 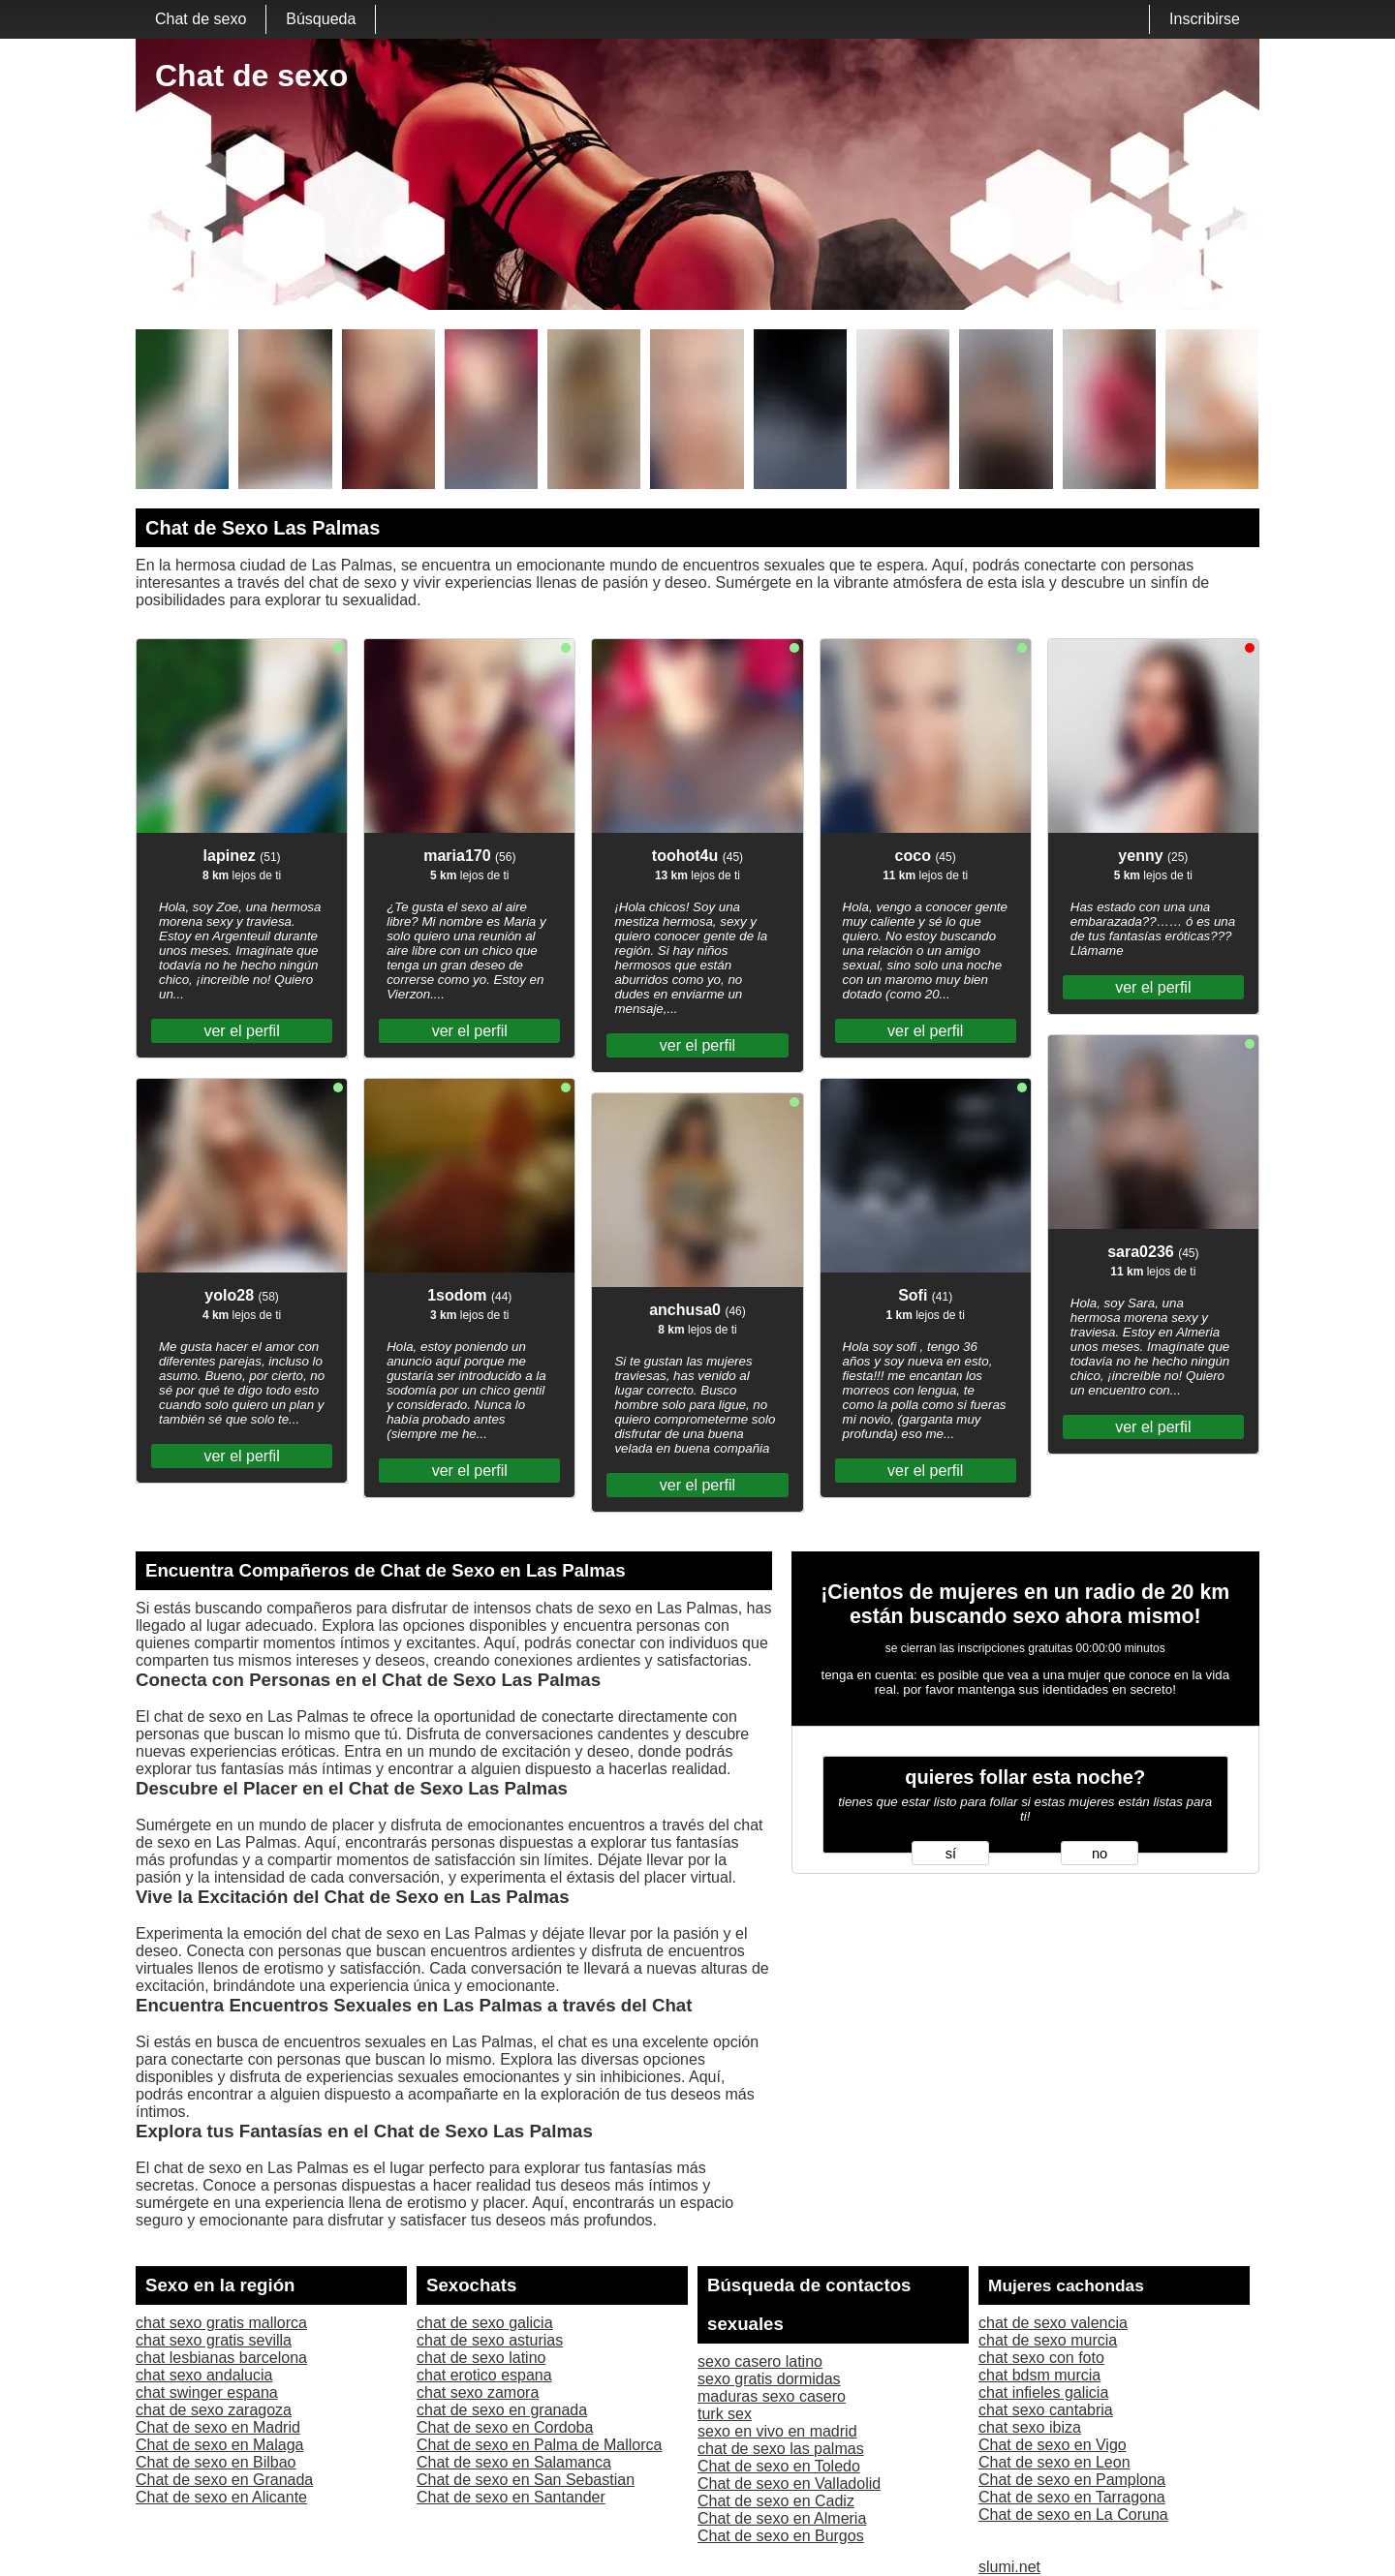 What do you see at coordinates (215, 2462) in the screenshot?
I see `Chat de sexo en Bilbao` at bounding box center [215, 2462].